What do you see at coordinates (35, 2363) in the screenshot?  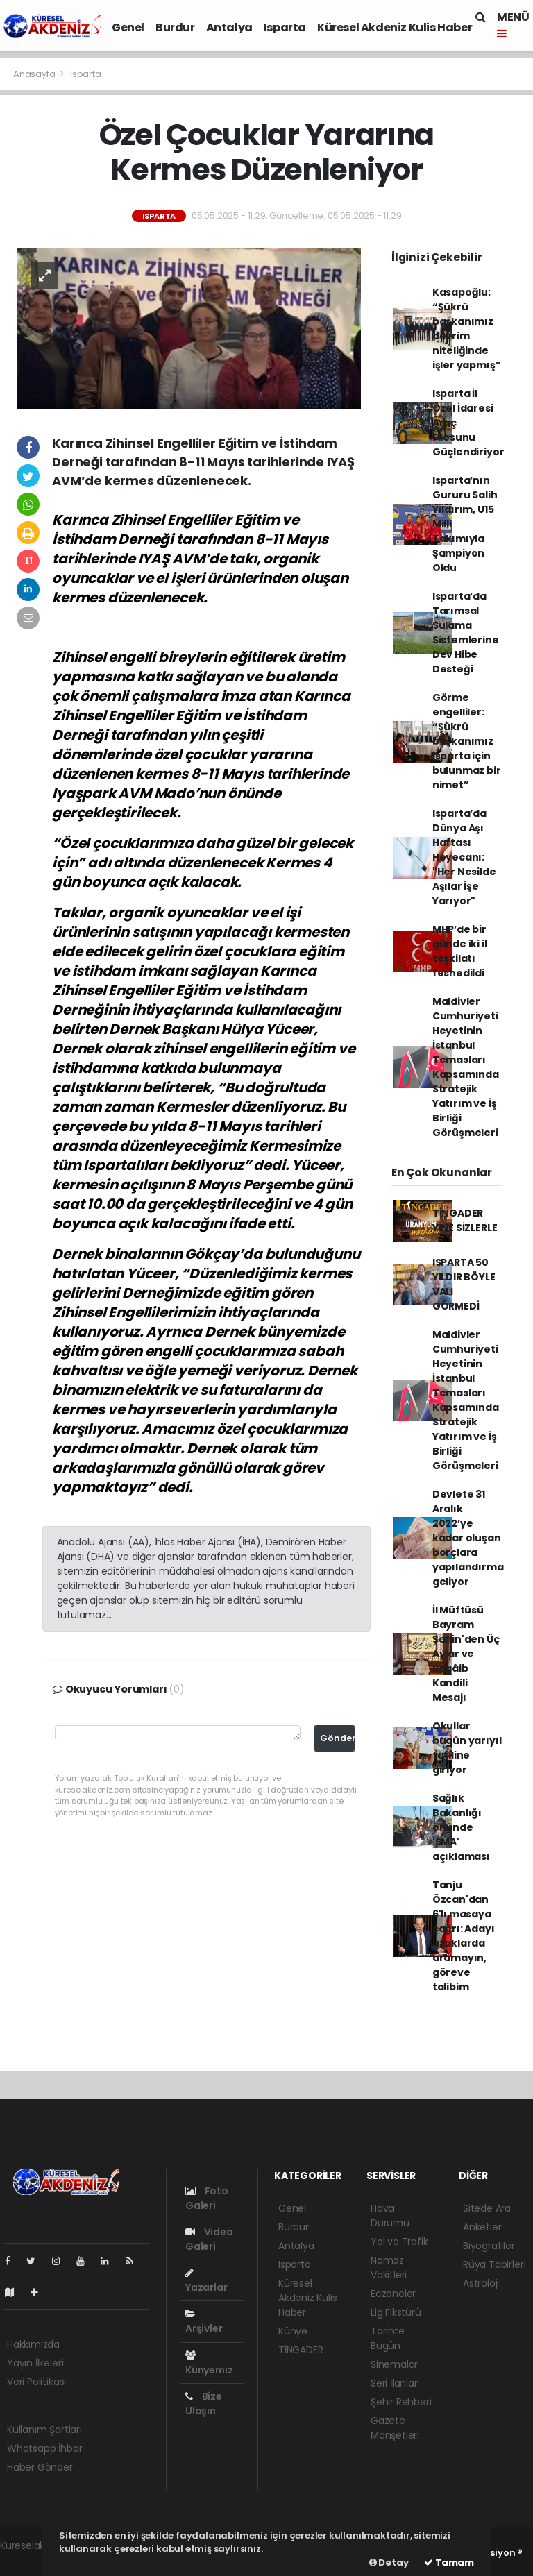 I see `Yayın İlkeleri` at bounding box center [35, 2363].